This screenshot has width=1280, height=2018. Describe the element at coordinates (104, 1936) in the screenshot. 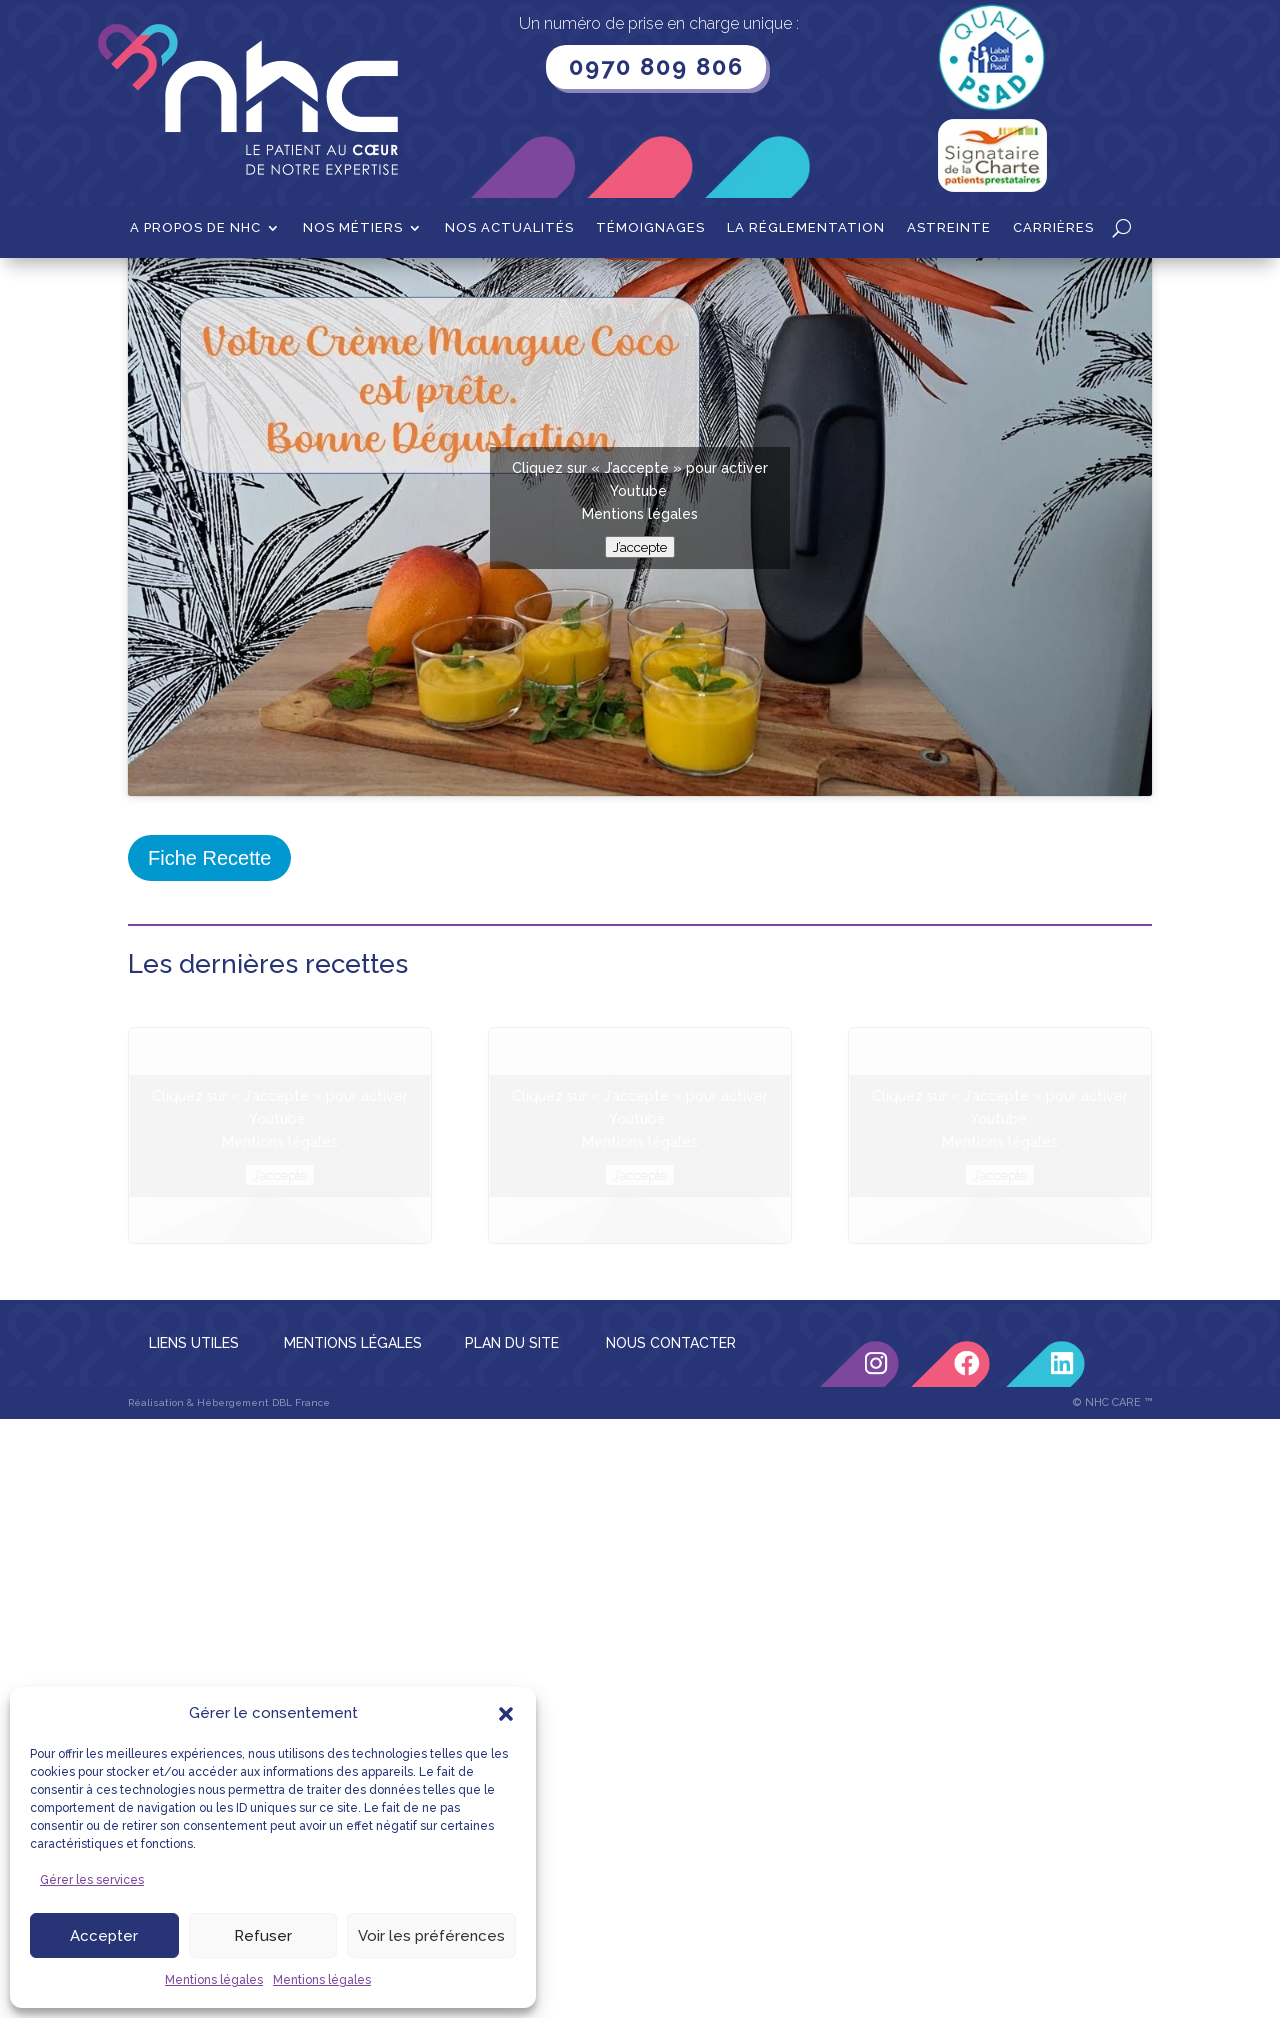

I see `Accepter` at that location.